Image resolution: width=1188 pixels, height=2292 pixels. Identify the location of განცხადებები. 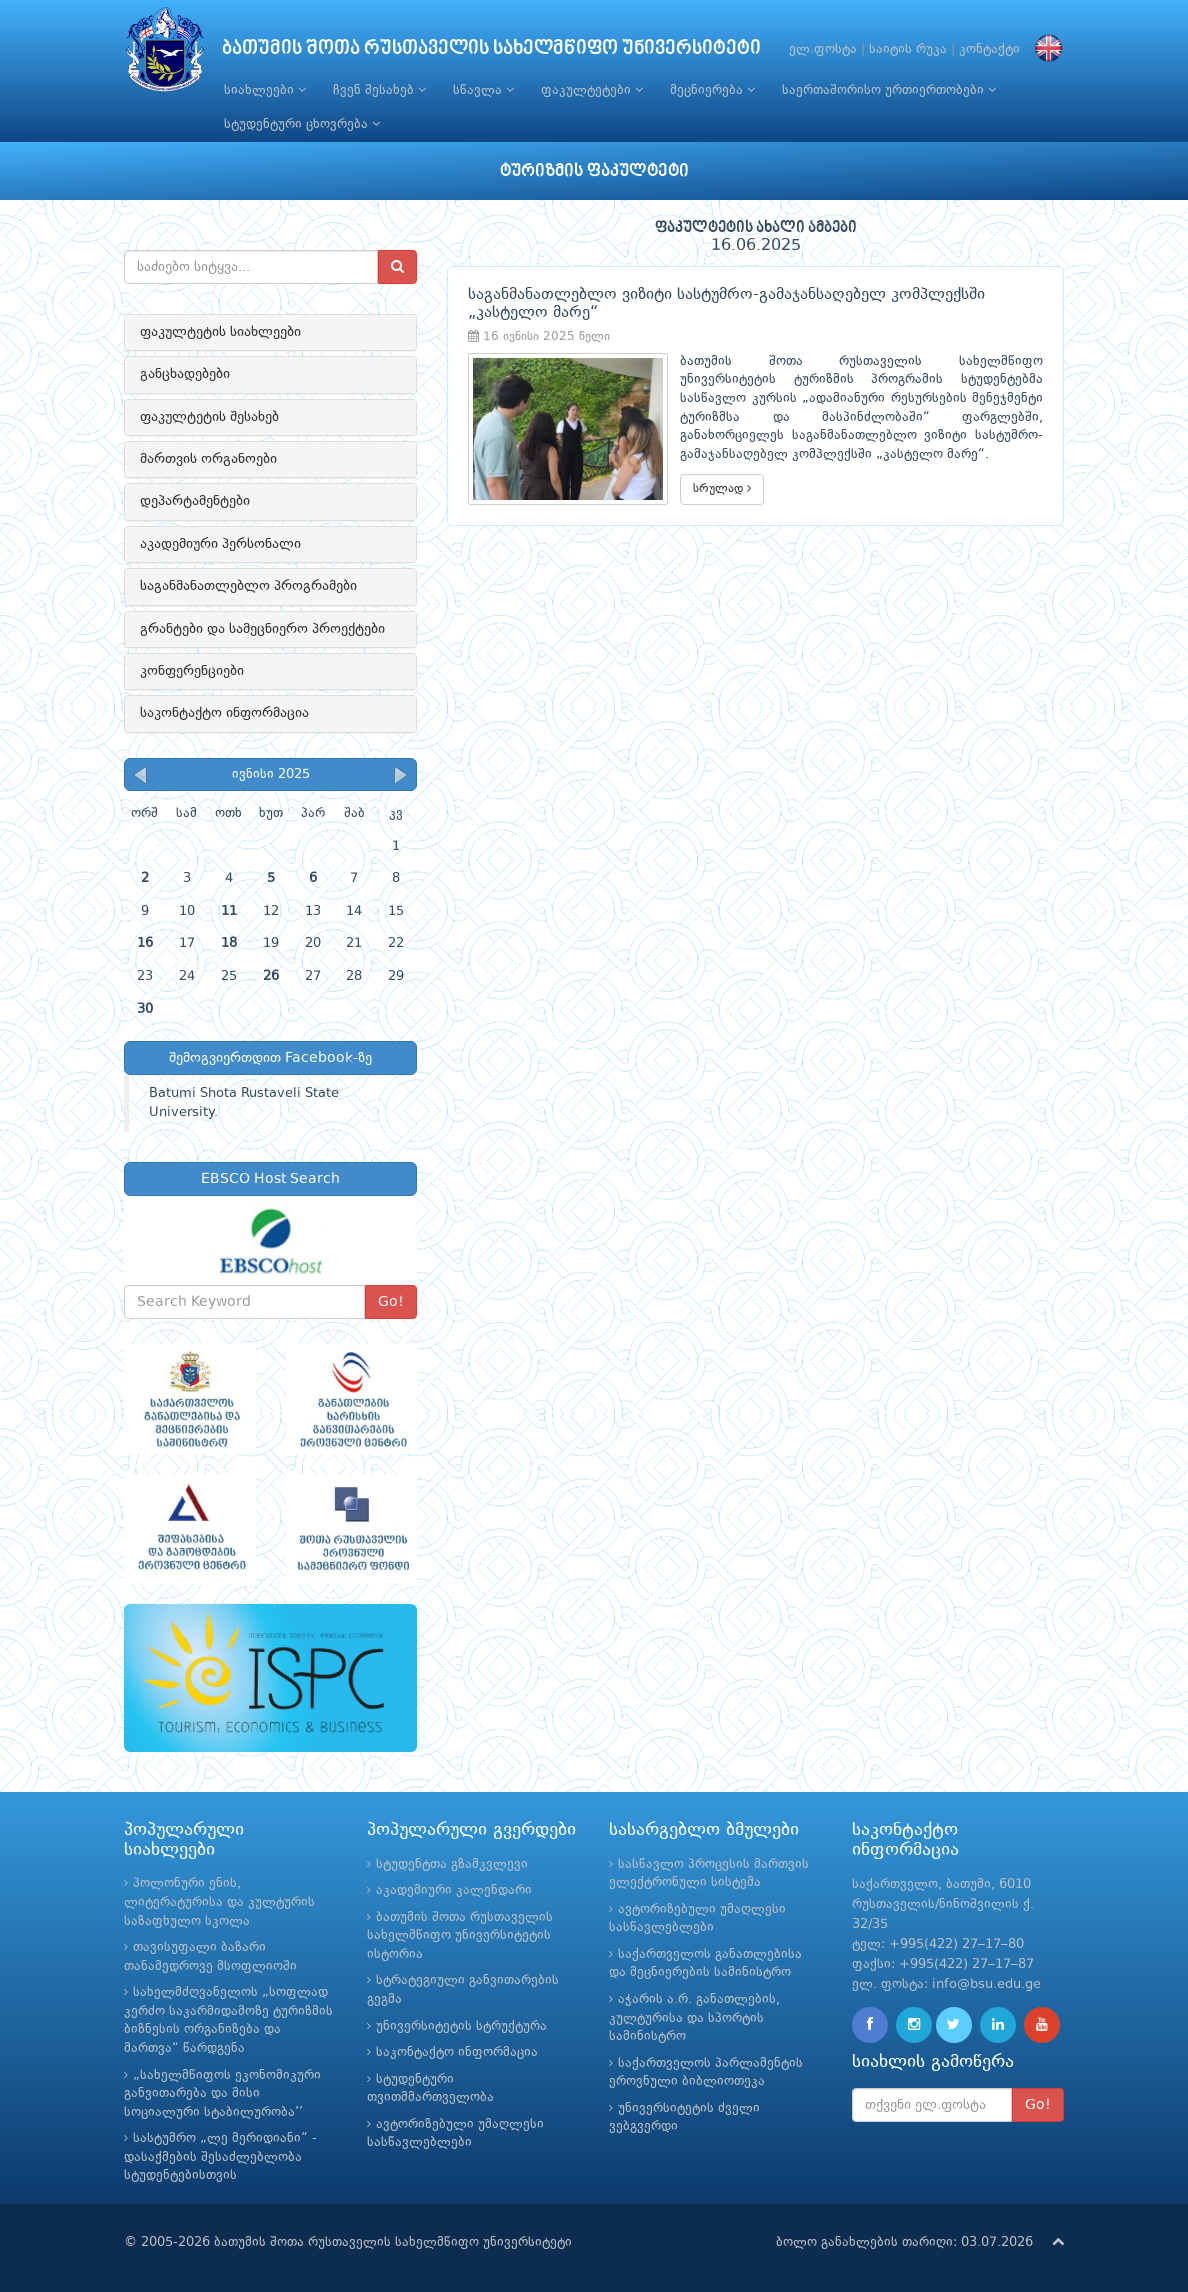
(185, 374).